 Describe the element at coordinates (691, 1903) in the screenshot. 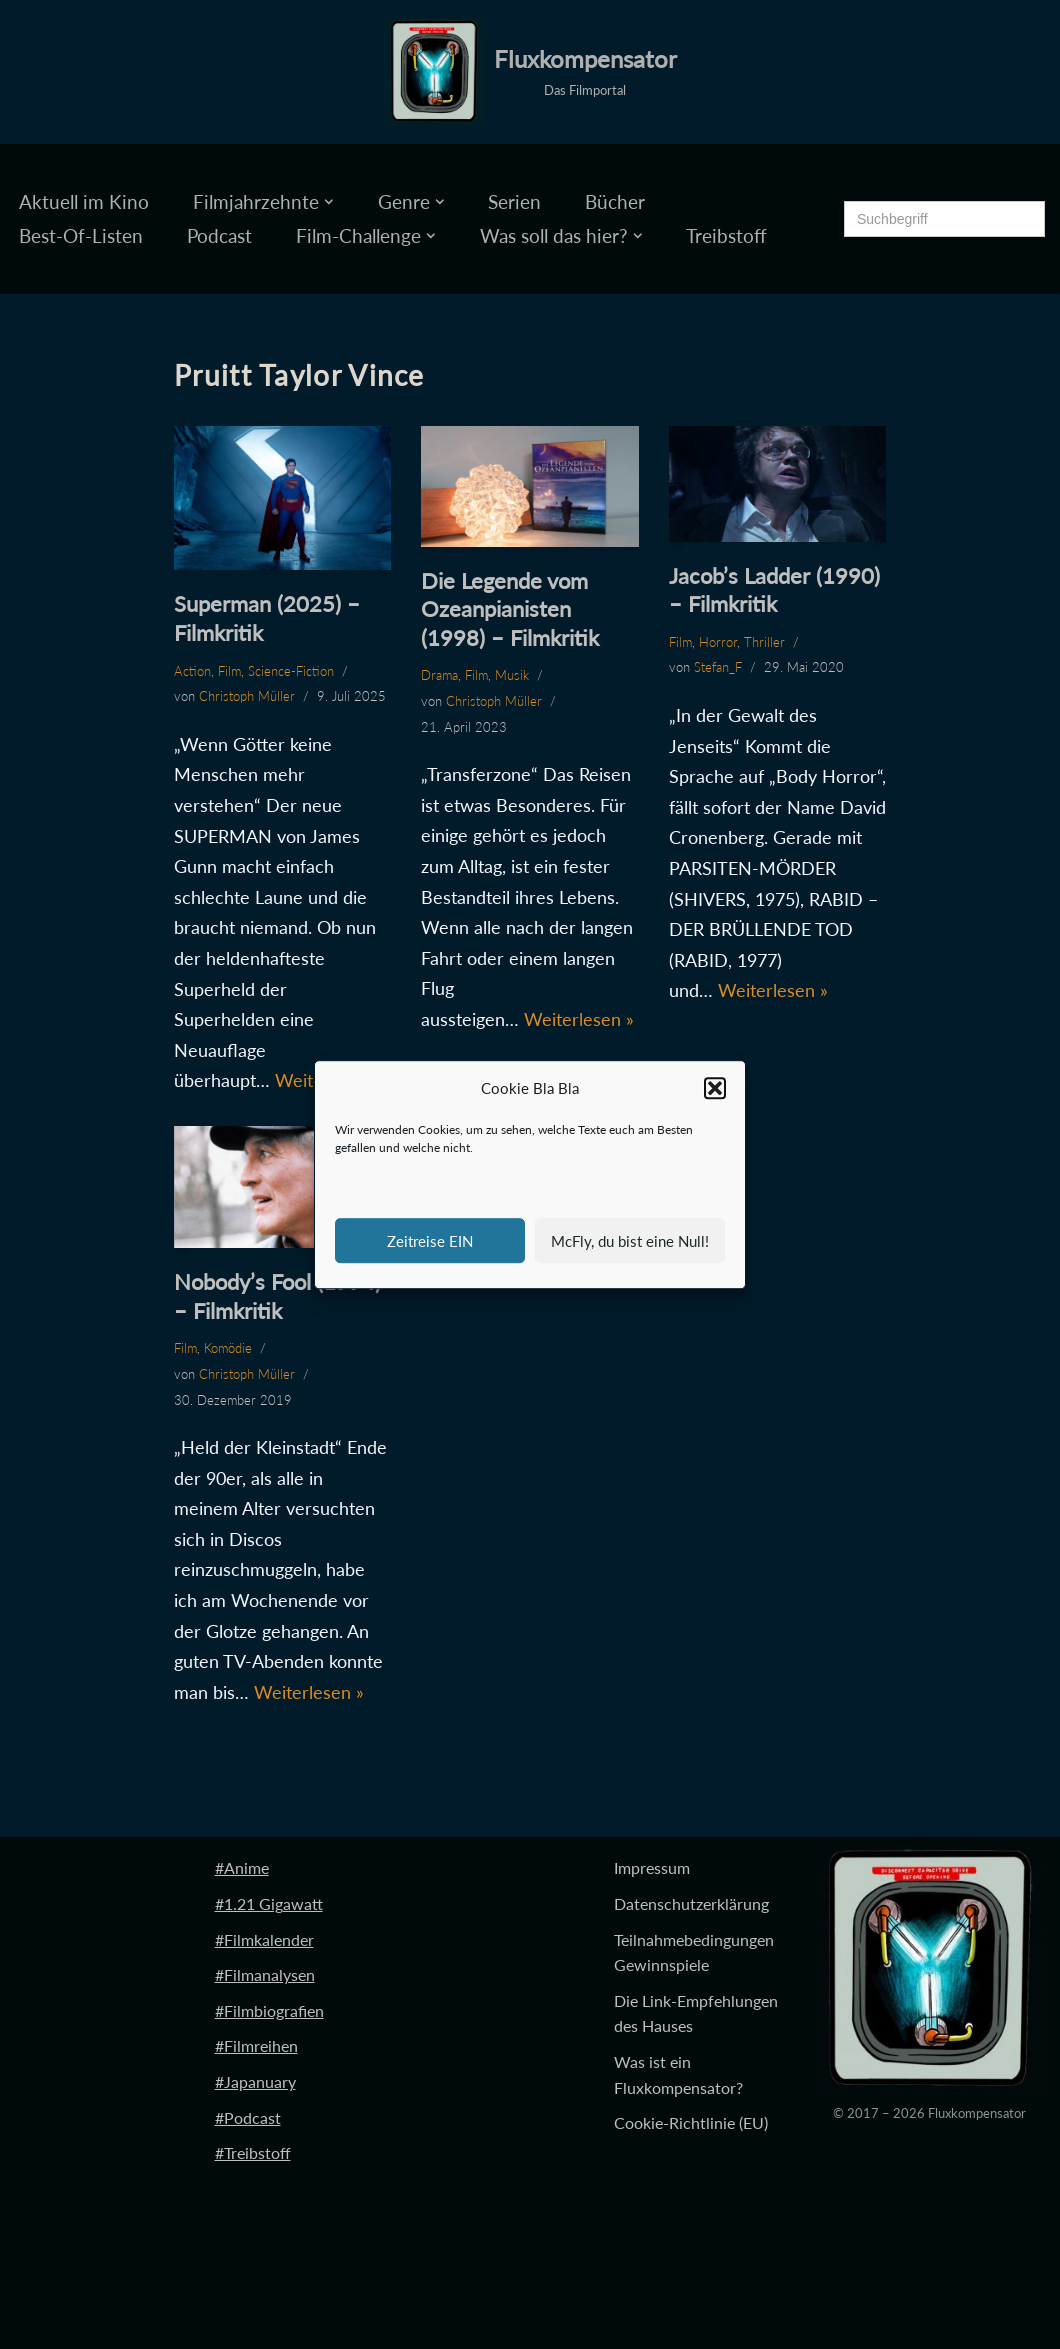

I see `Datenschutzerklärung` at that location.